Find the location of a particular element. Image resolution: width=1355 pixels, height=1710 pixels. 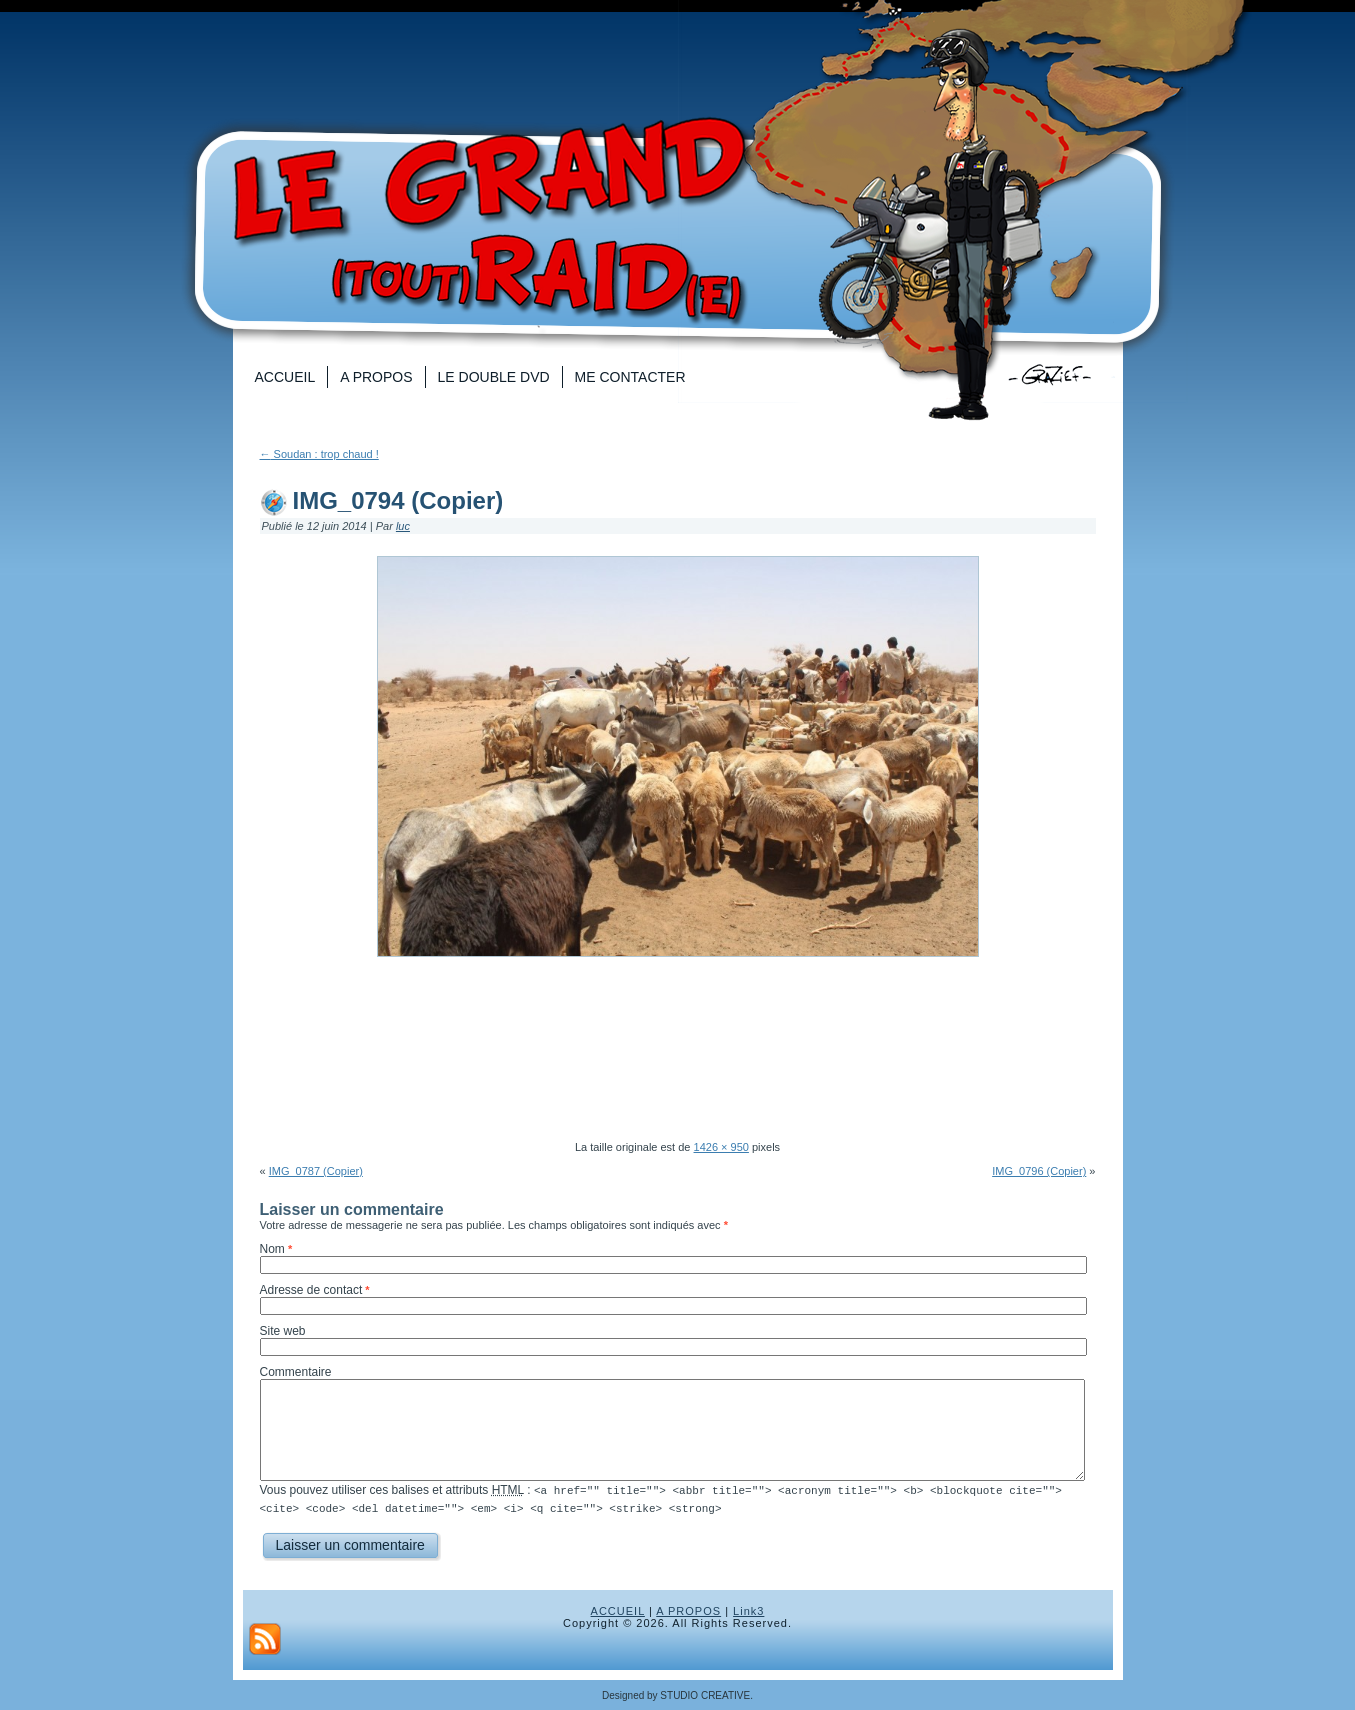

Commentaire is located at coordinates (296, 1372).